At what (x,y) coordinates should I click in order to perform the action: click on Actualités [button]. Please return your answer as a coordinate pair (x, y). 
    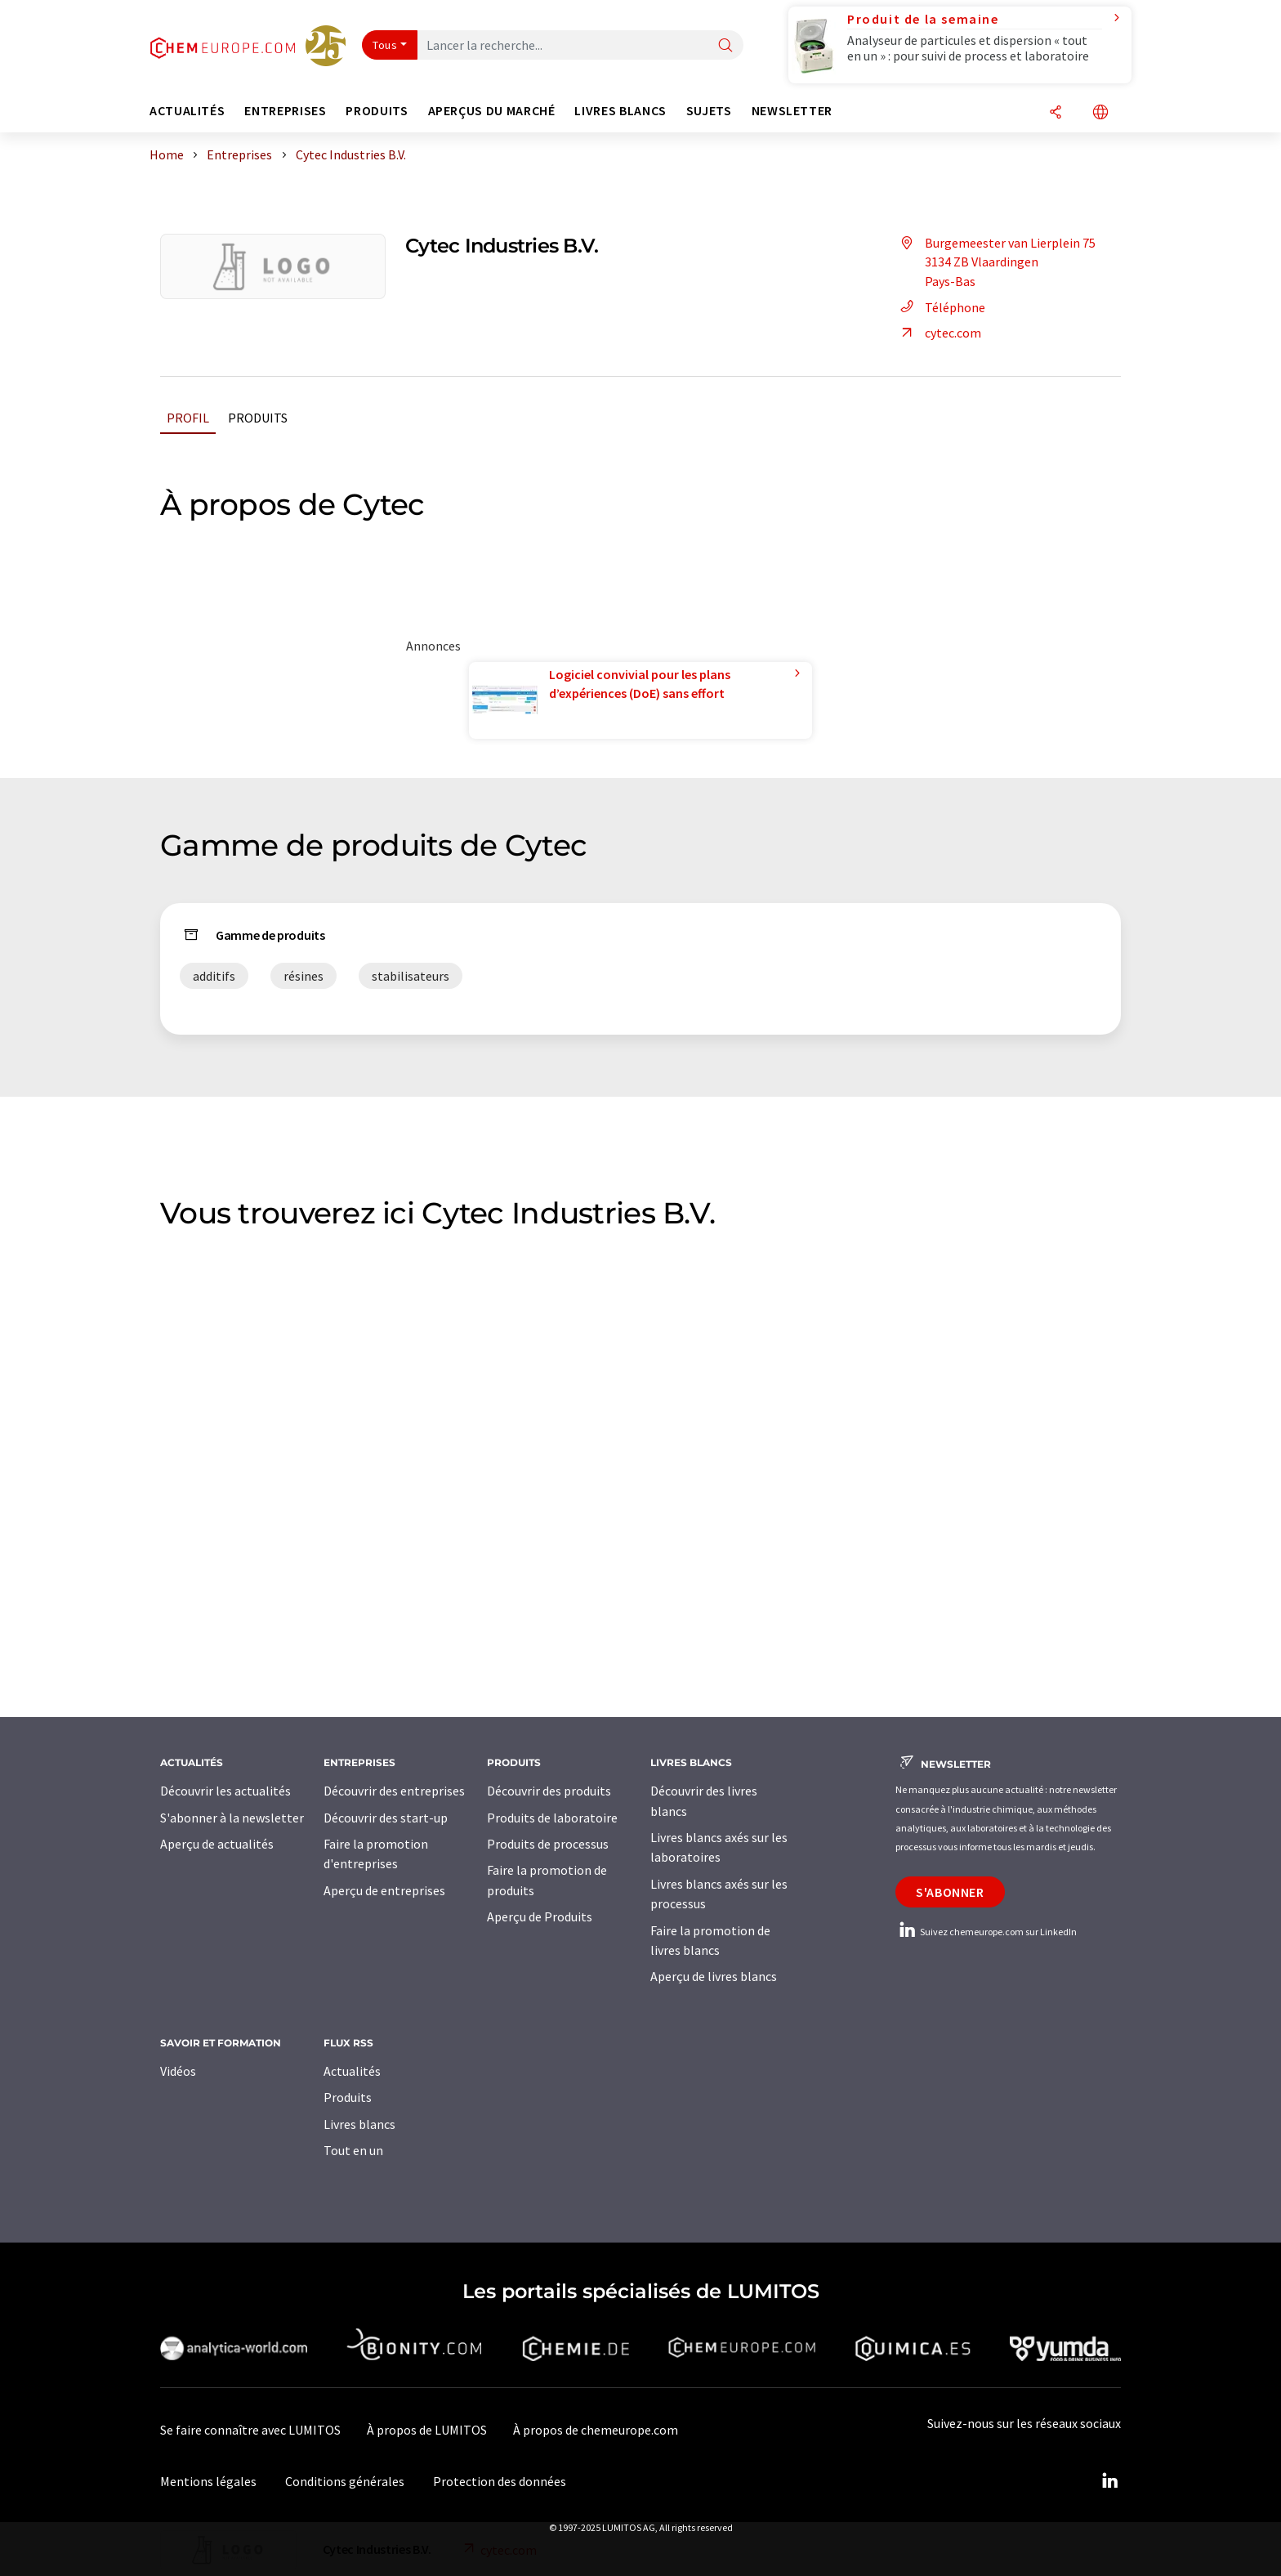
    Looking at the image, I should click on (187, 111).